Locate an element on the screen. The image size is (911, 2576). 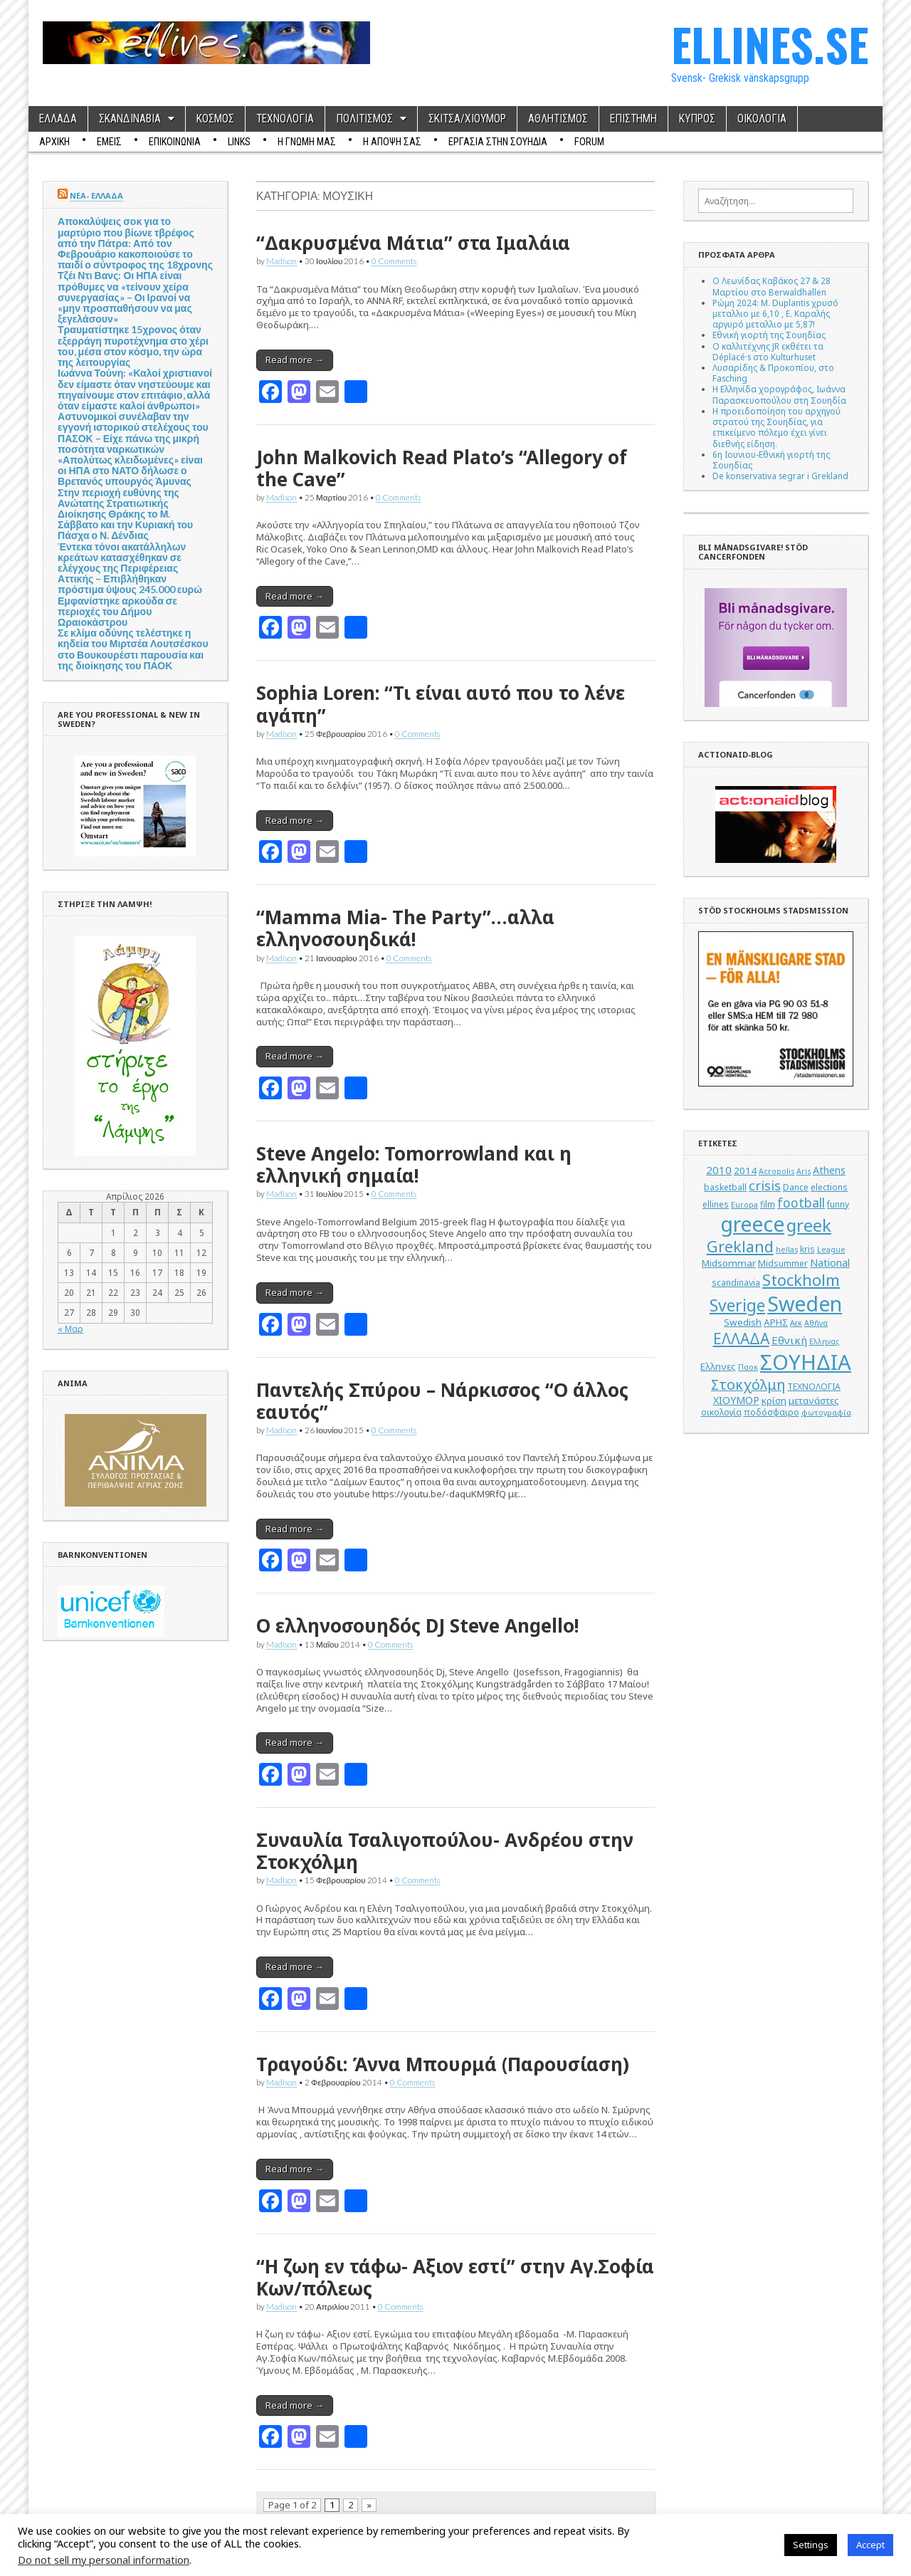
Ελληνες [Ελληνες (6 στοιχεία)] is located at coordinates (718, 1366).